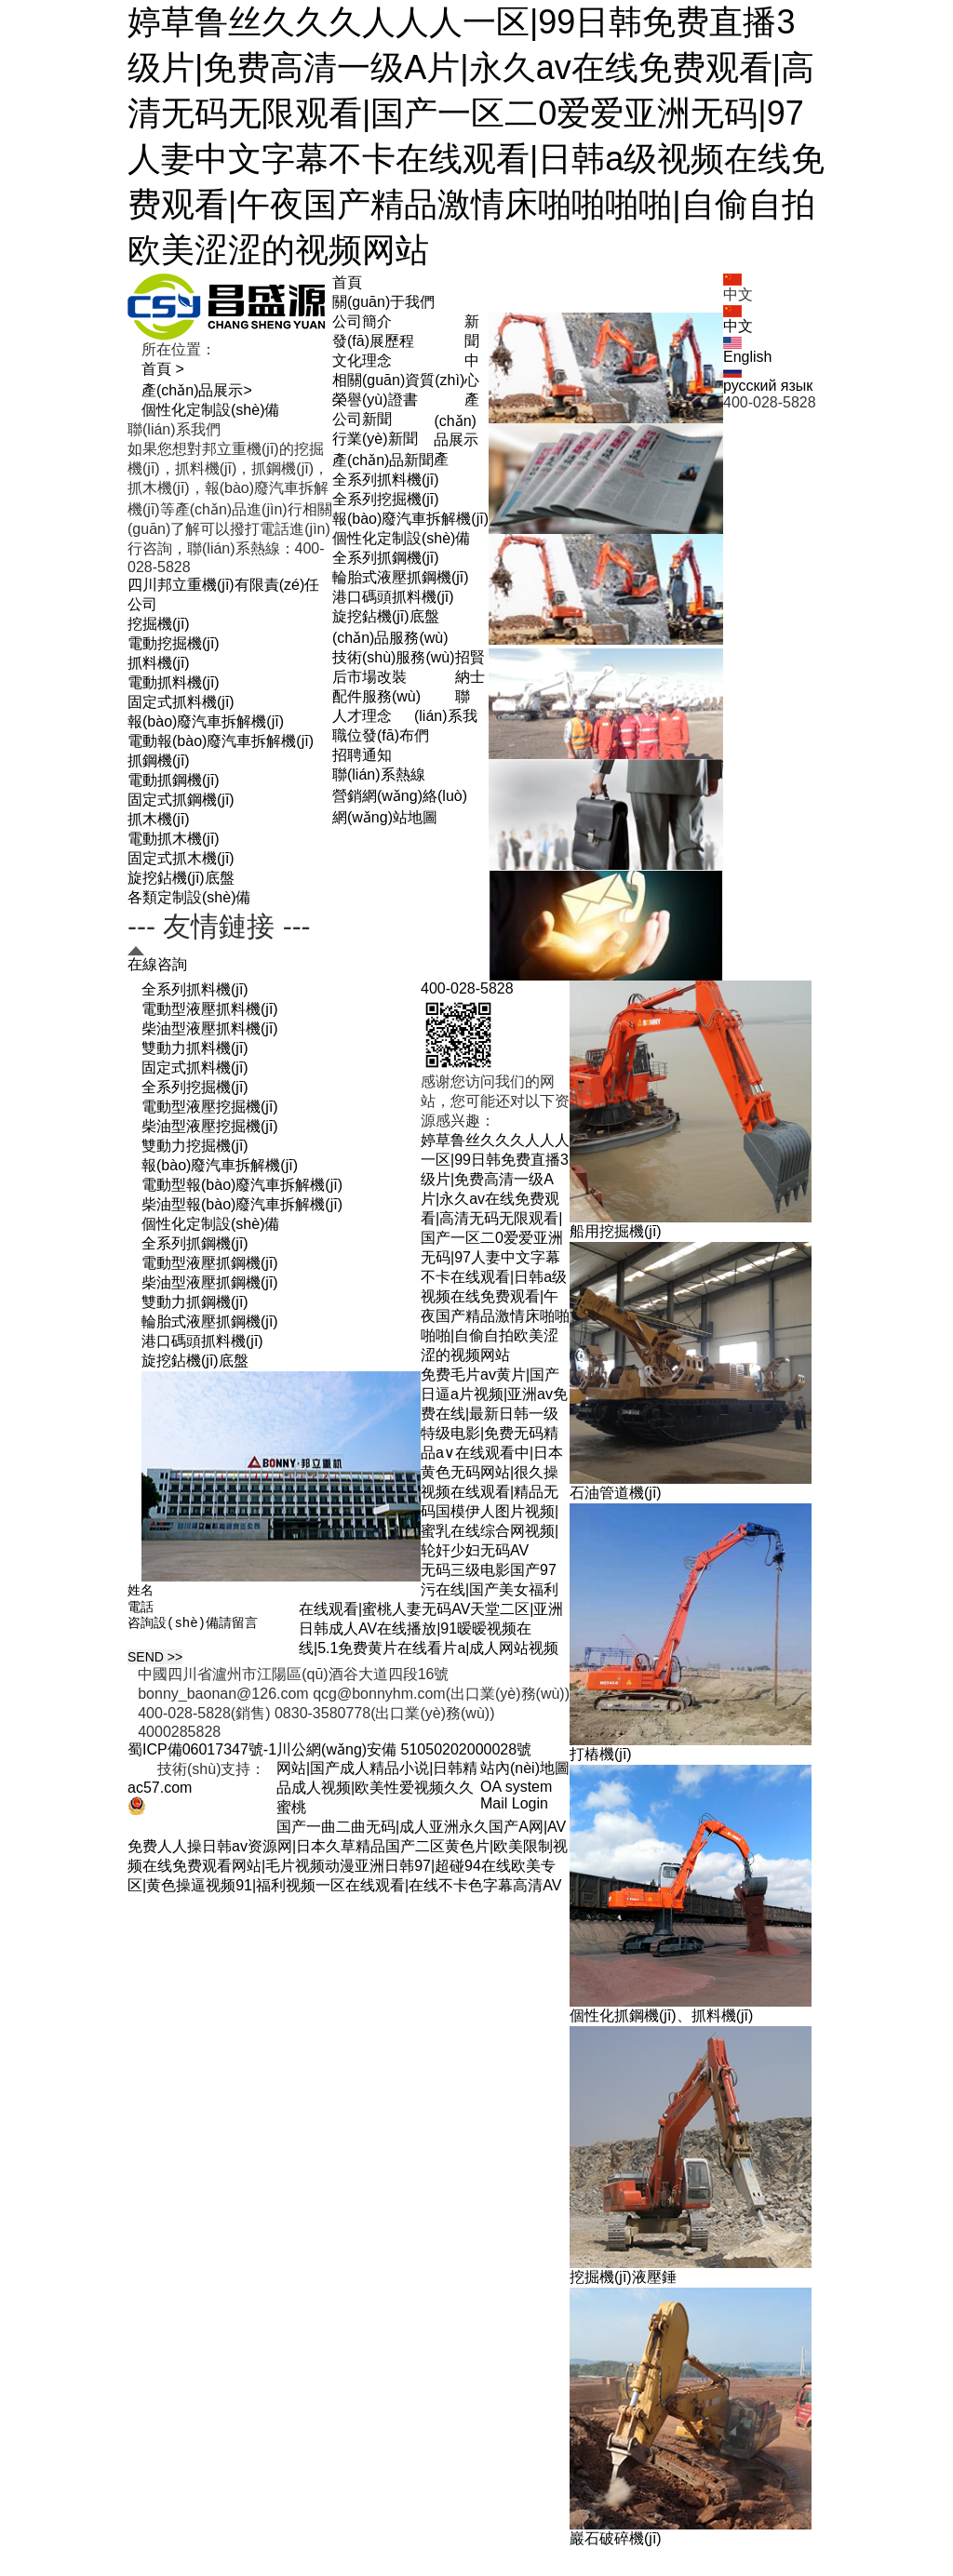 This screenshot has width=953, height=2576. Describe the element at coordinates (393, 657) in the screenshot. I see `技術(shù)服務(wù)` at that location.